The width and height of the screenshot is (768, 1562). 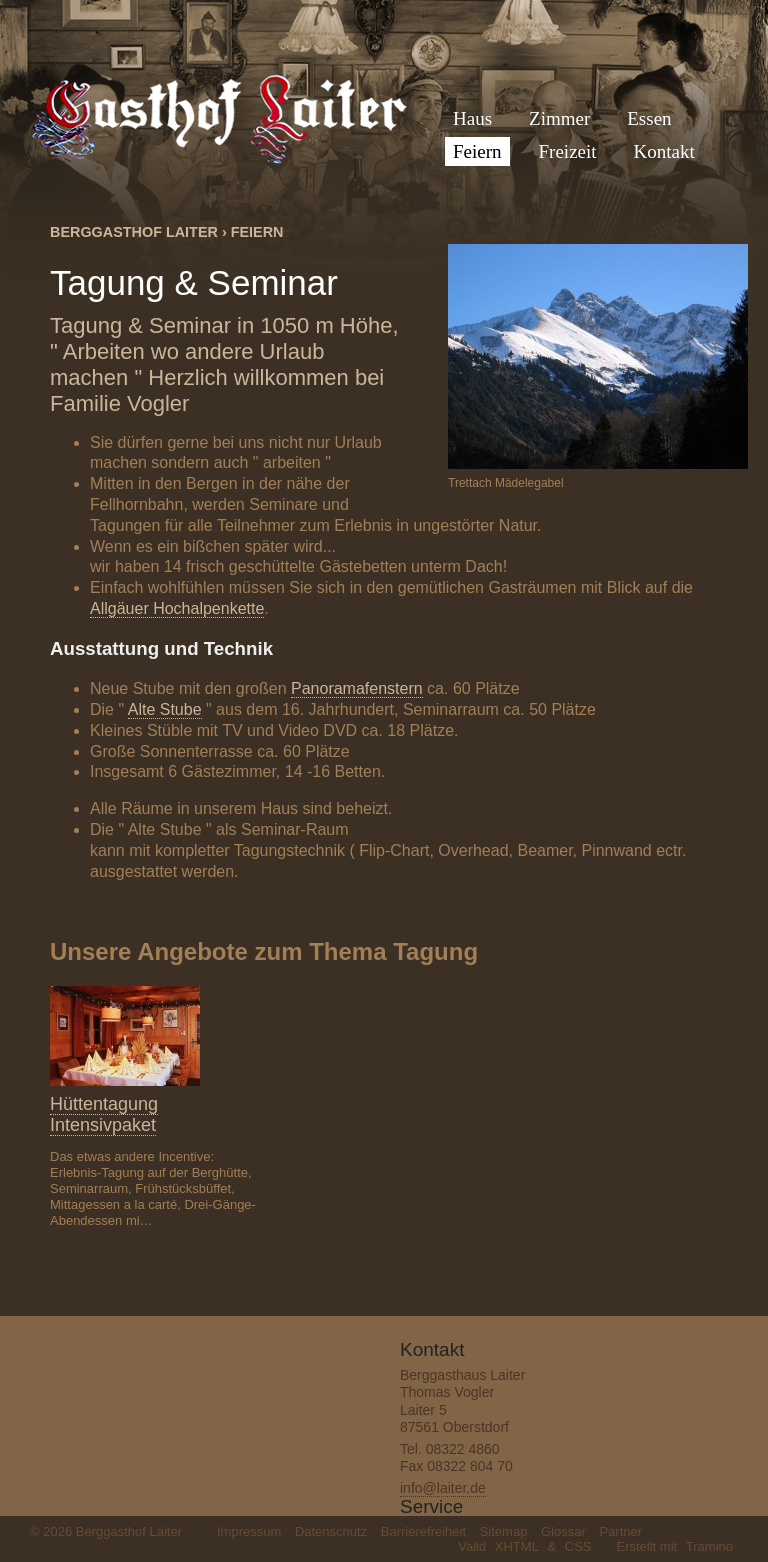 I want to click on Berggasthof Laiter, so click(x=134, y=232).